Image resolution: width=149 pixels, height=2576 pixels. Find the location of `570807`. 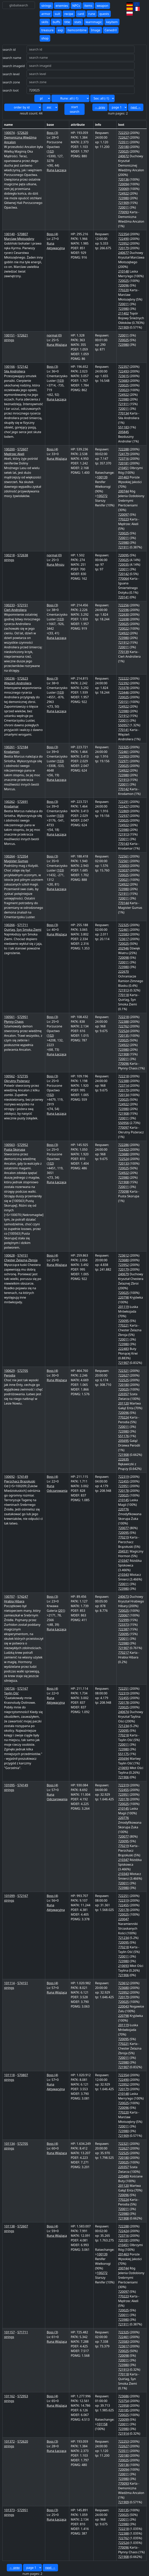

570807 is located at coordinates (22, 234).